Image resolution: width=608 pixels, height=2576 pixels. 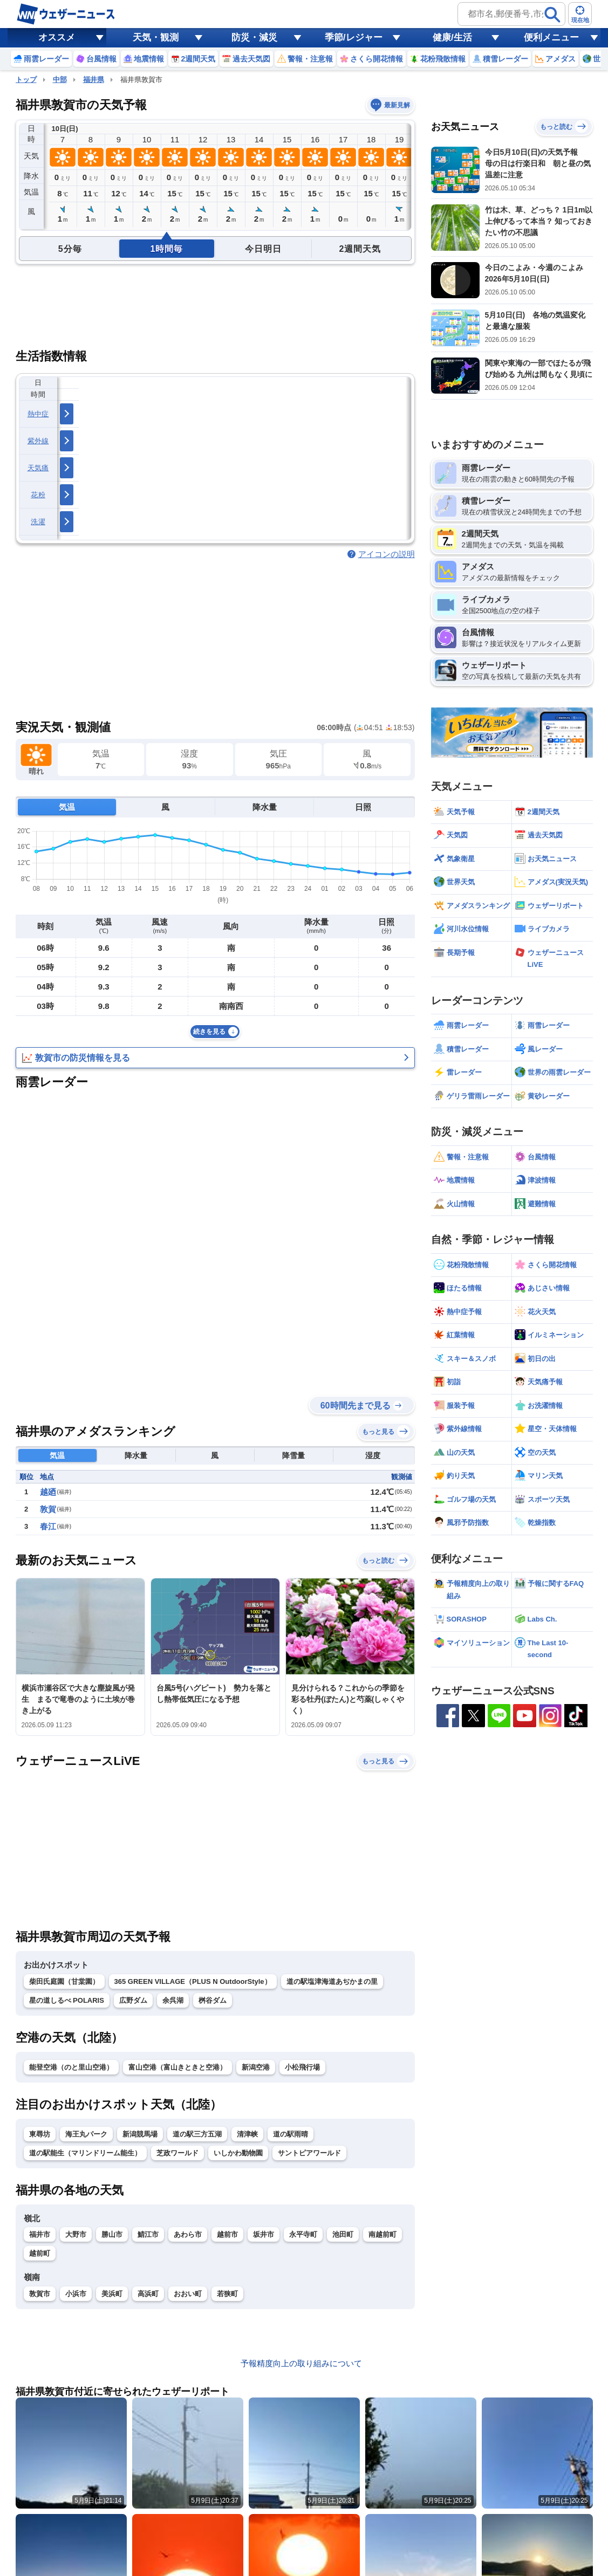 What do you see at coordinates (263, 2234) in the screenshot?
I see `坂井市` at bounding box center [263, 2234].